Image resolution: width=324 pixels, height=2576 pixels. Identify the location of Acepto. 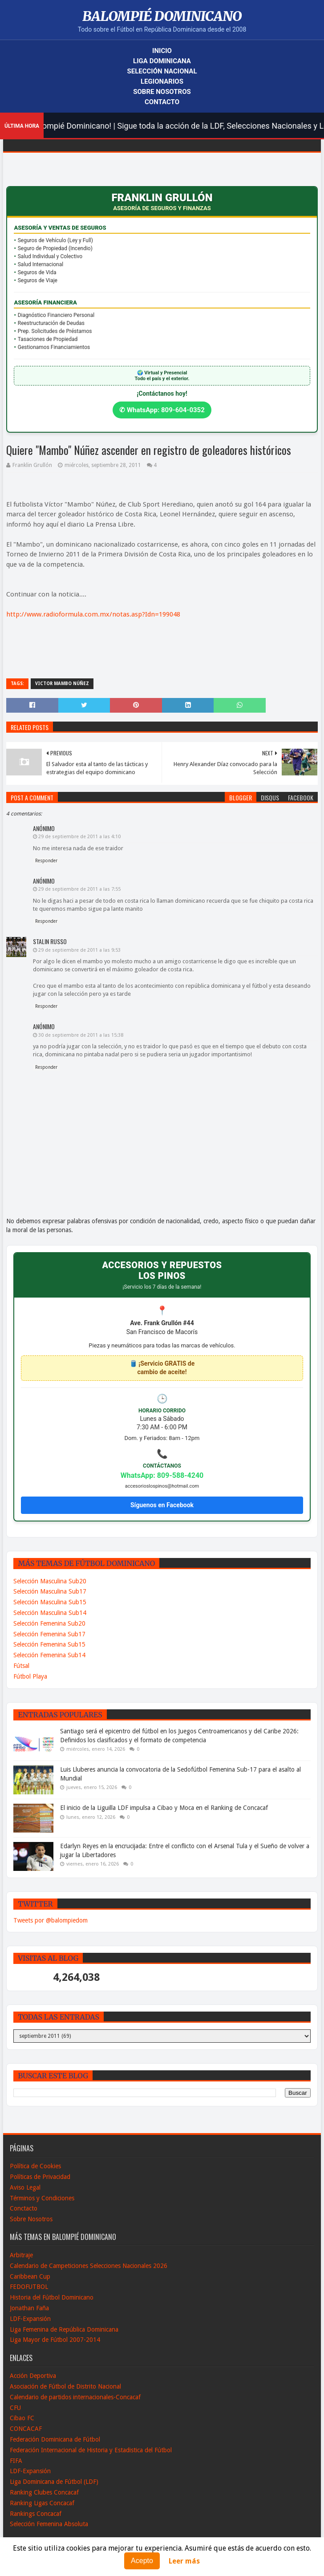
(142, 2560).